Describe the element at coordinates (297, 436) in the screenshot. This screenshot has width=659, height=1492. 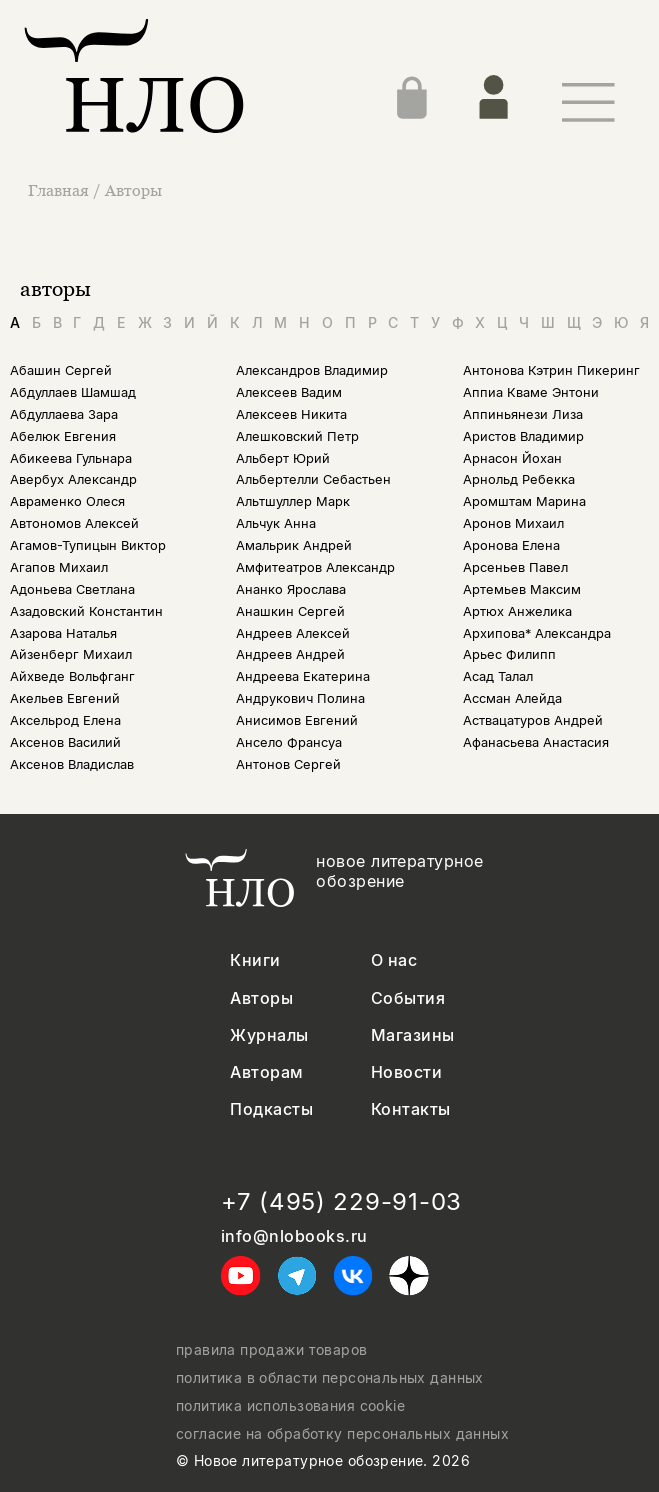
I see `Алешковский Петр` at that location.